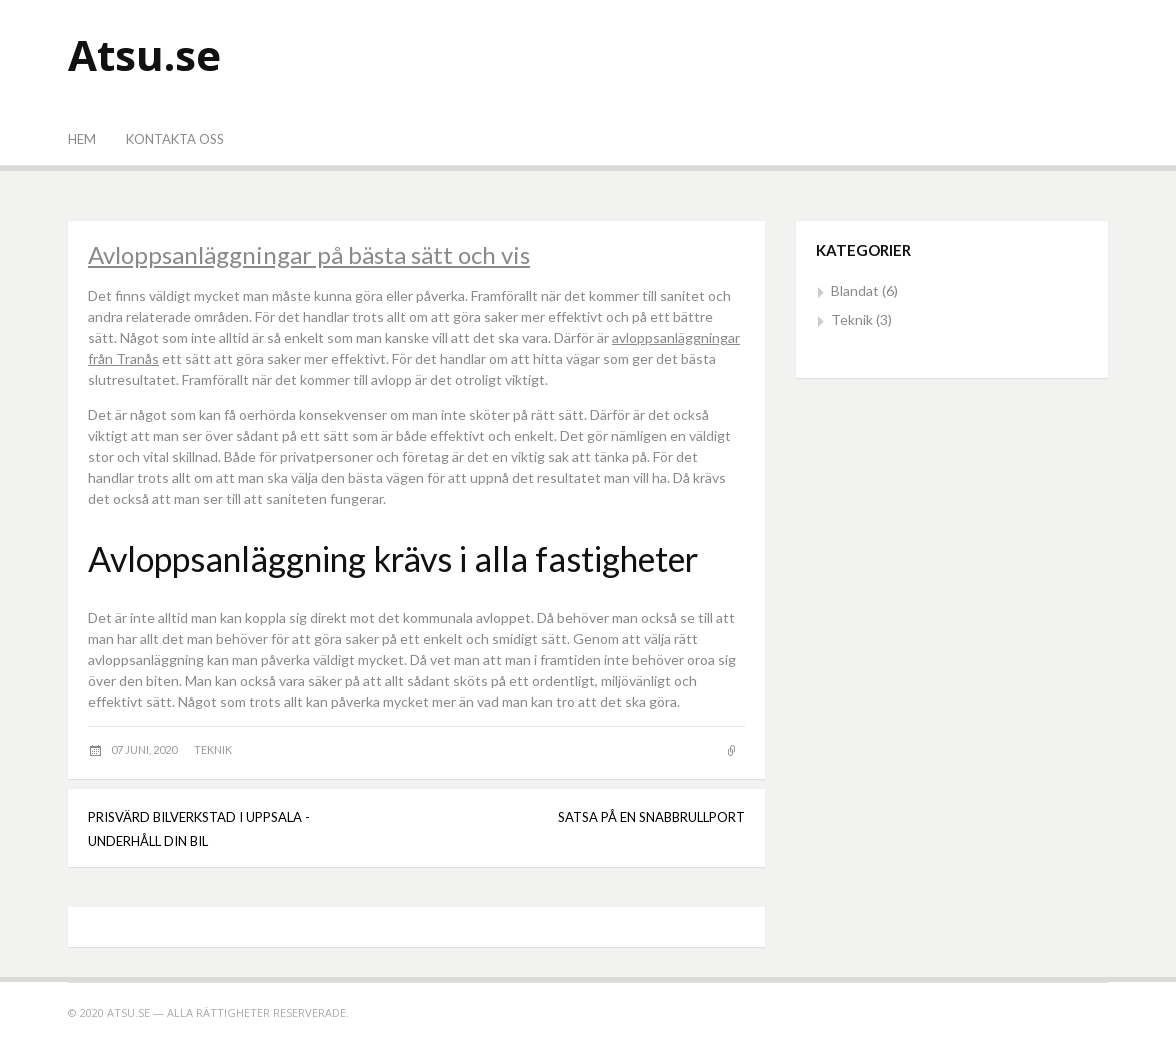  I want to click on Atsu.se, so click(144, 54).